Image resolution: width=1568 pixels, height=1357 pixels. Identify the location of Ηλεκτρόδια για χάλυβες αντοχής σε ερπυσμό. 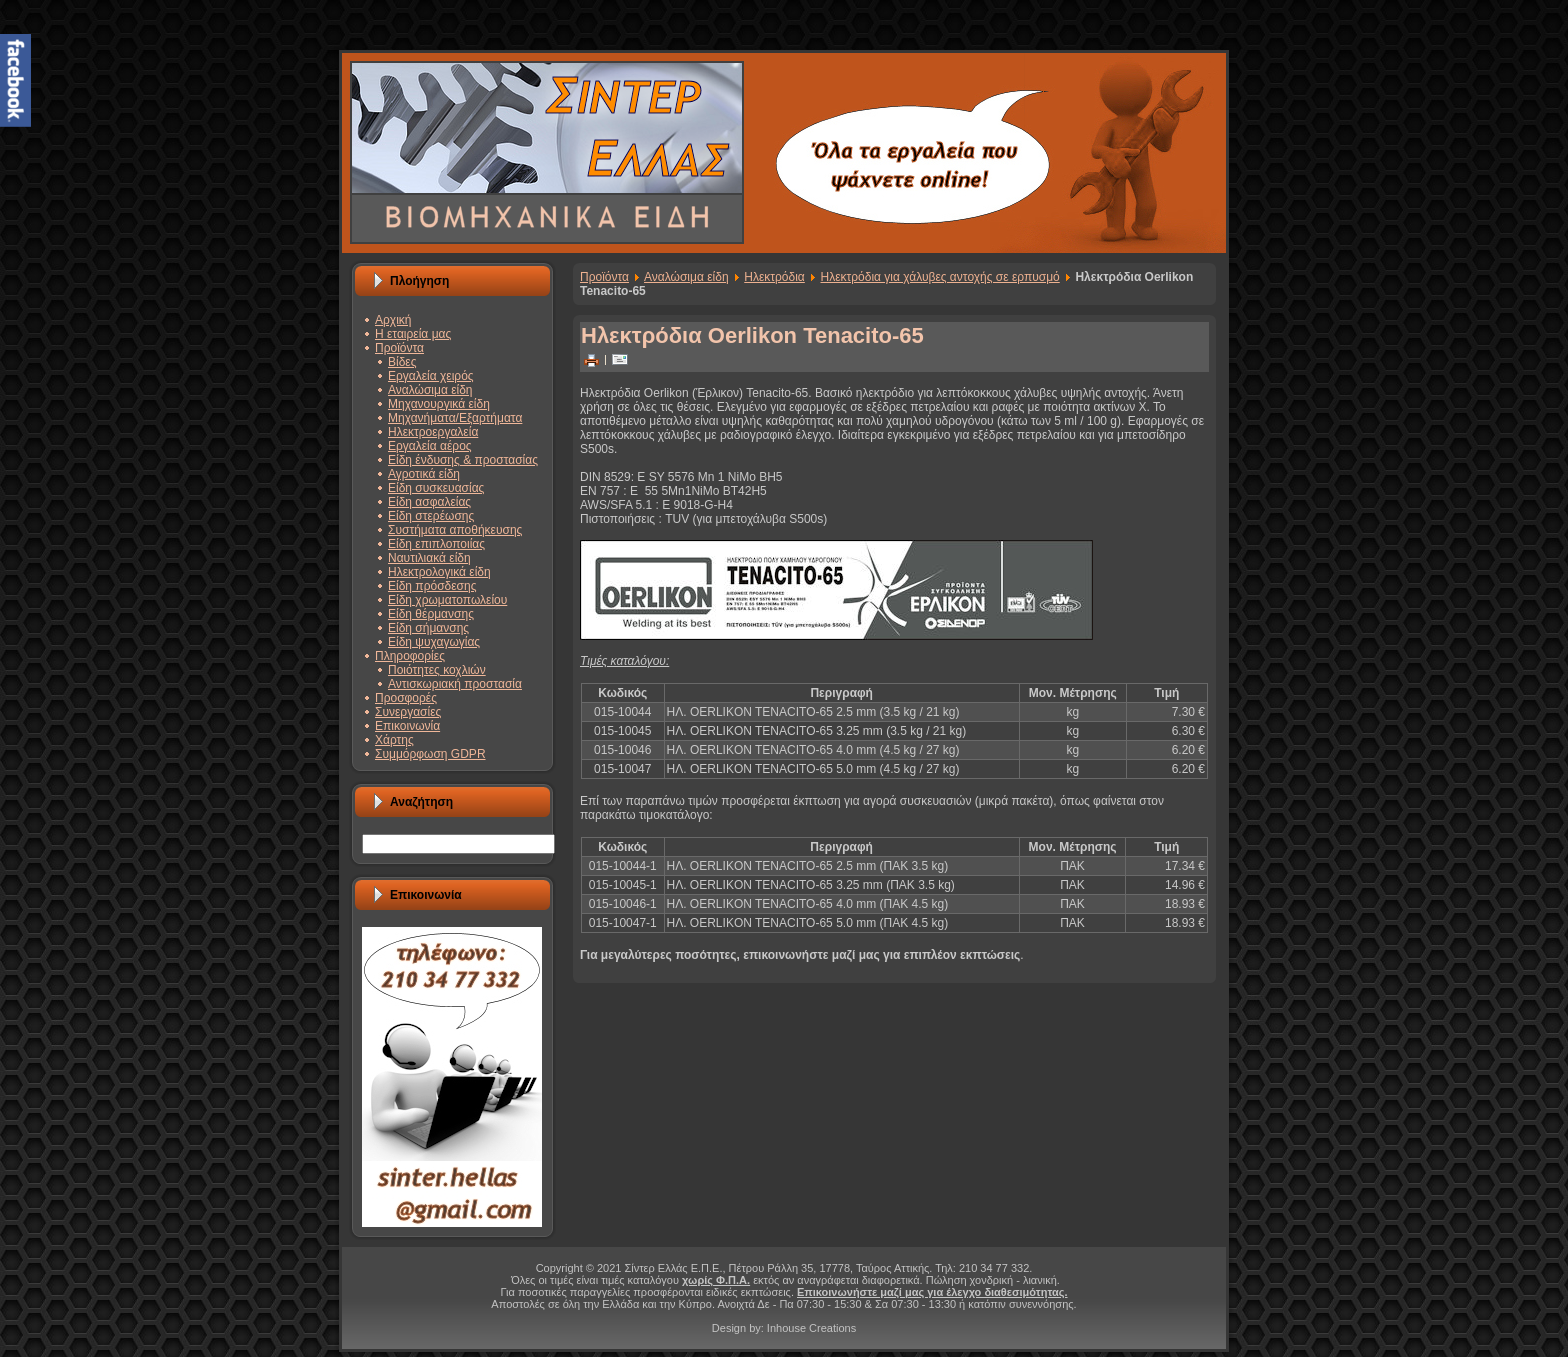
(940, 277).